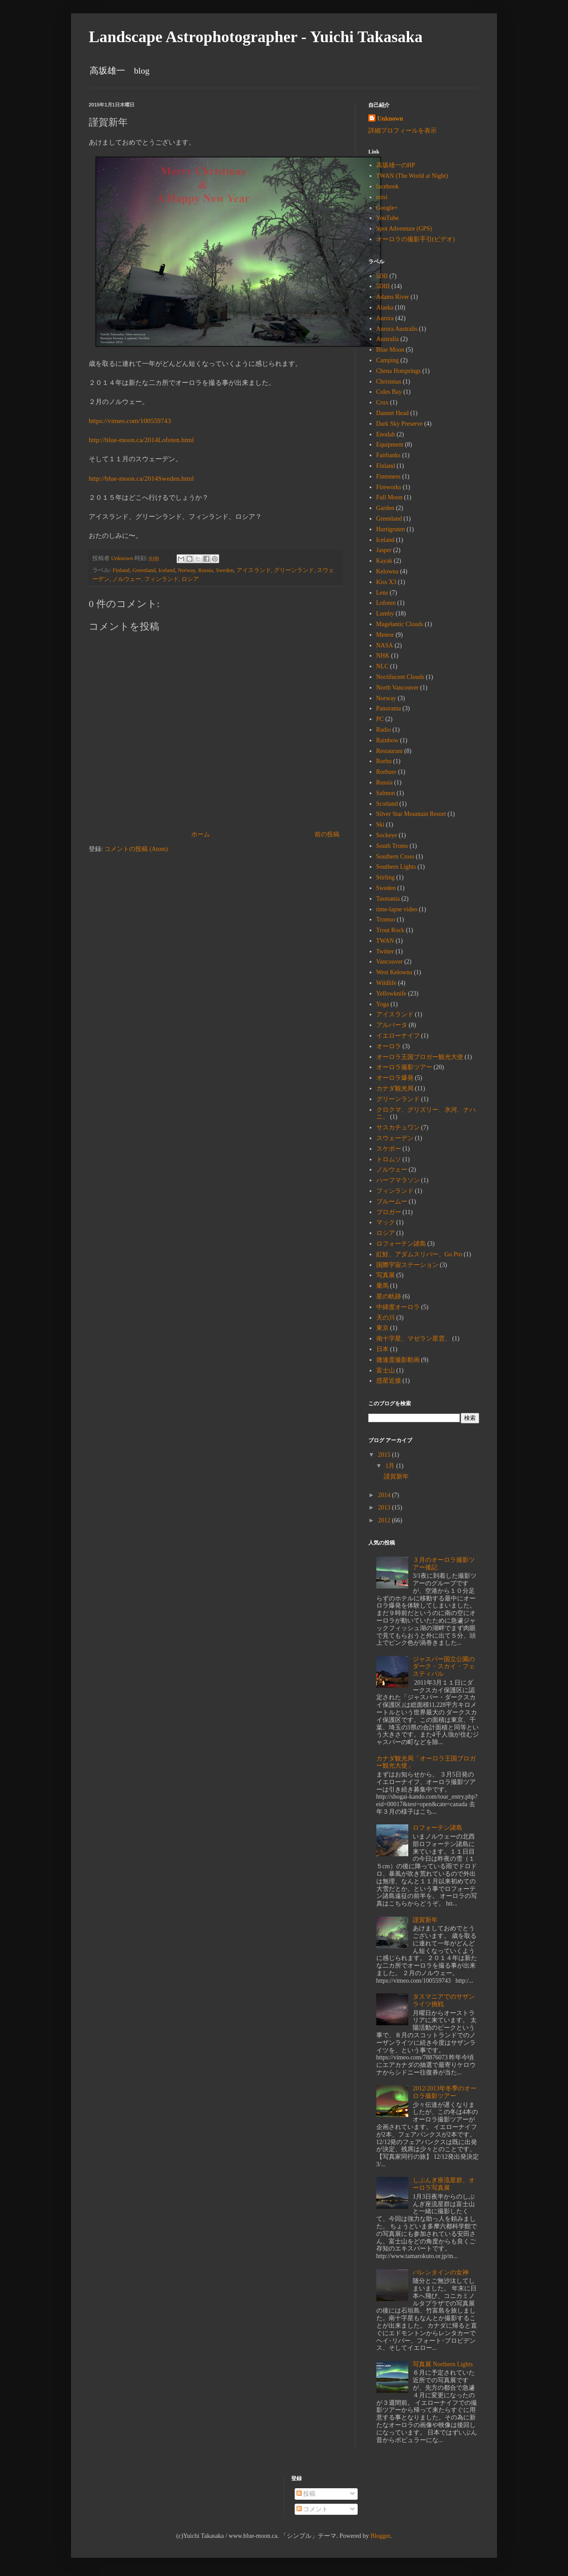 The height and width of the screenshot is (2576, 568). What do you see at coordinates (380, 824) in the screenshot?
I see `Ski` at bounding box center [380, 824].